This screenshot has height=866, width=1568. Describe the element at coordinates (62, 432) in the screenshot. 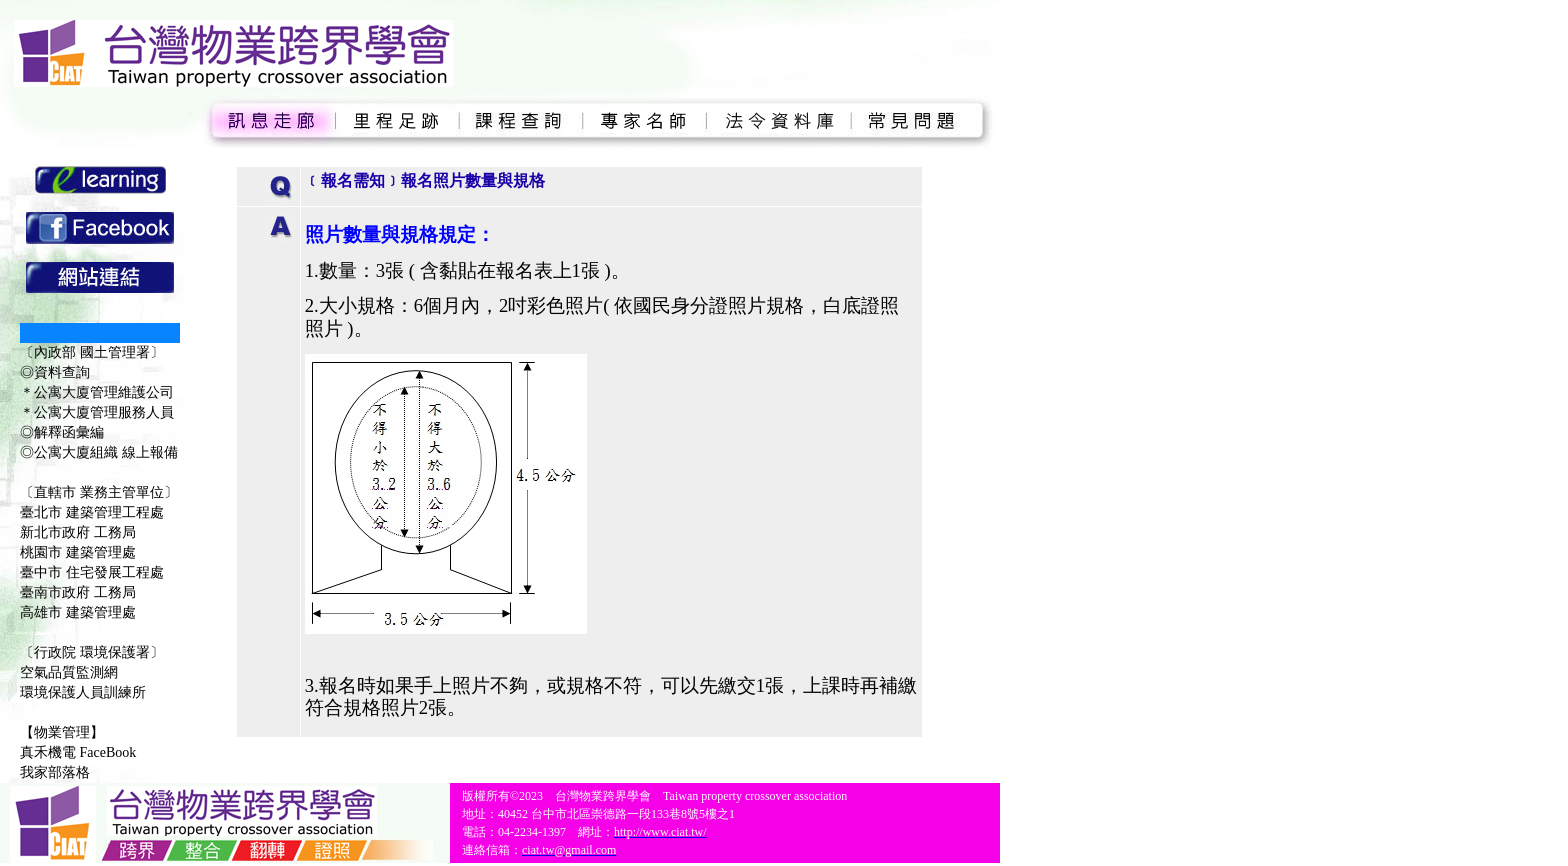

I see `◎解釋函彙編` at that location.